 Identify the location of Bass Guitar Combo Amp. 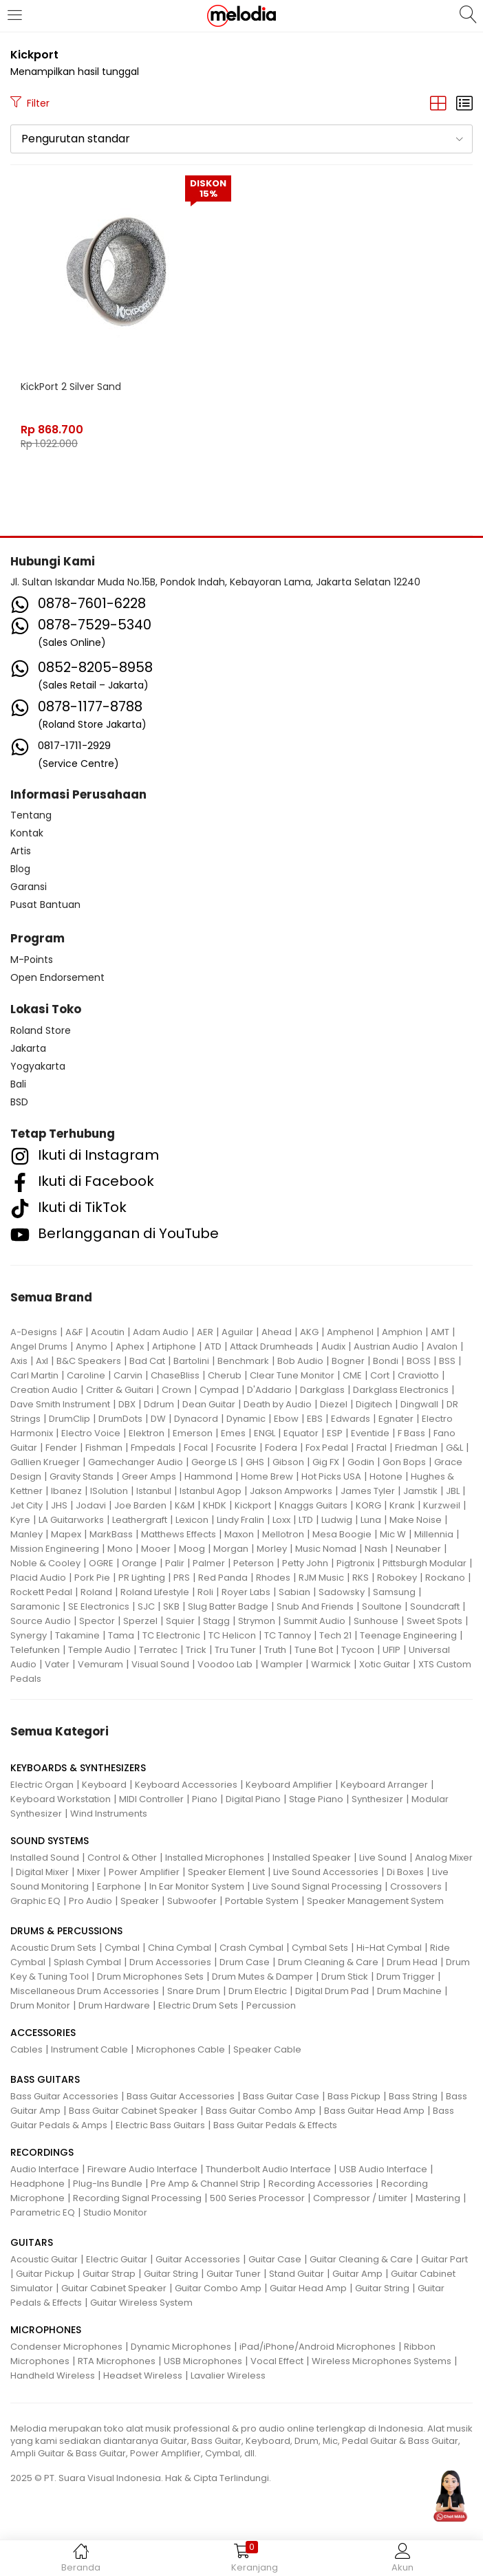
(261, 2110).